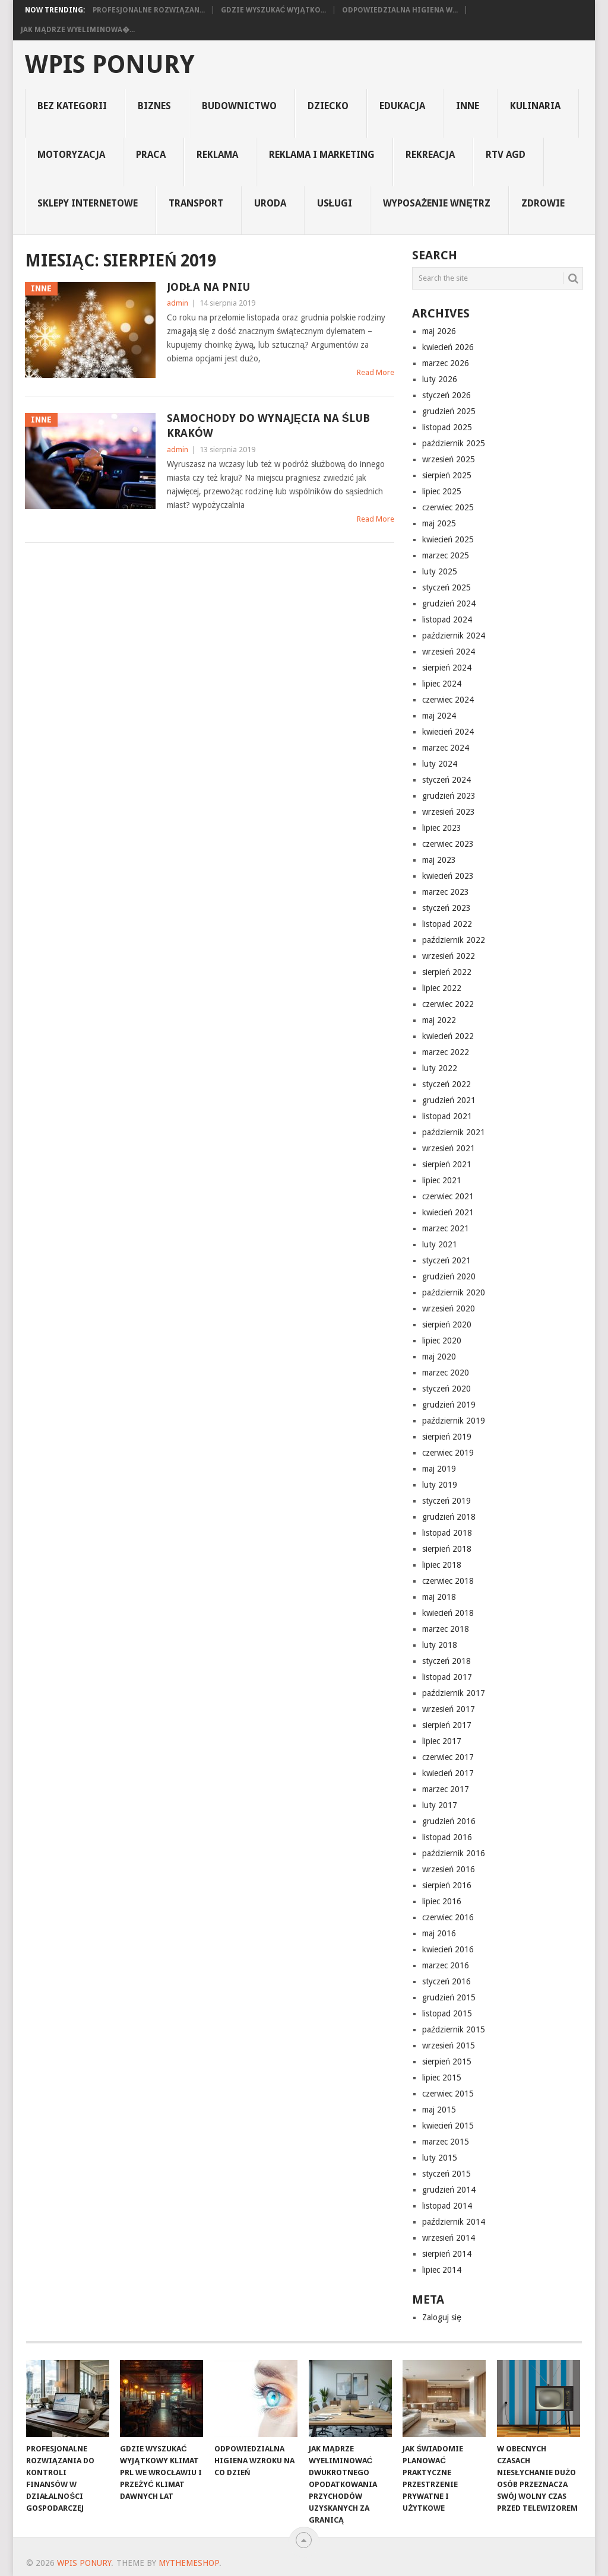  What do you see at coordinates (446, 395) in the screenshot?
I see `styczeń 2026` at bounding box center [446, 395].